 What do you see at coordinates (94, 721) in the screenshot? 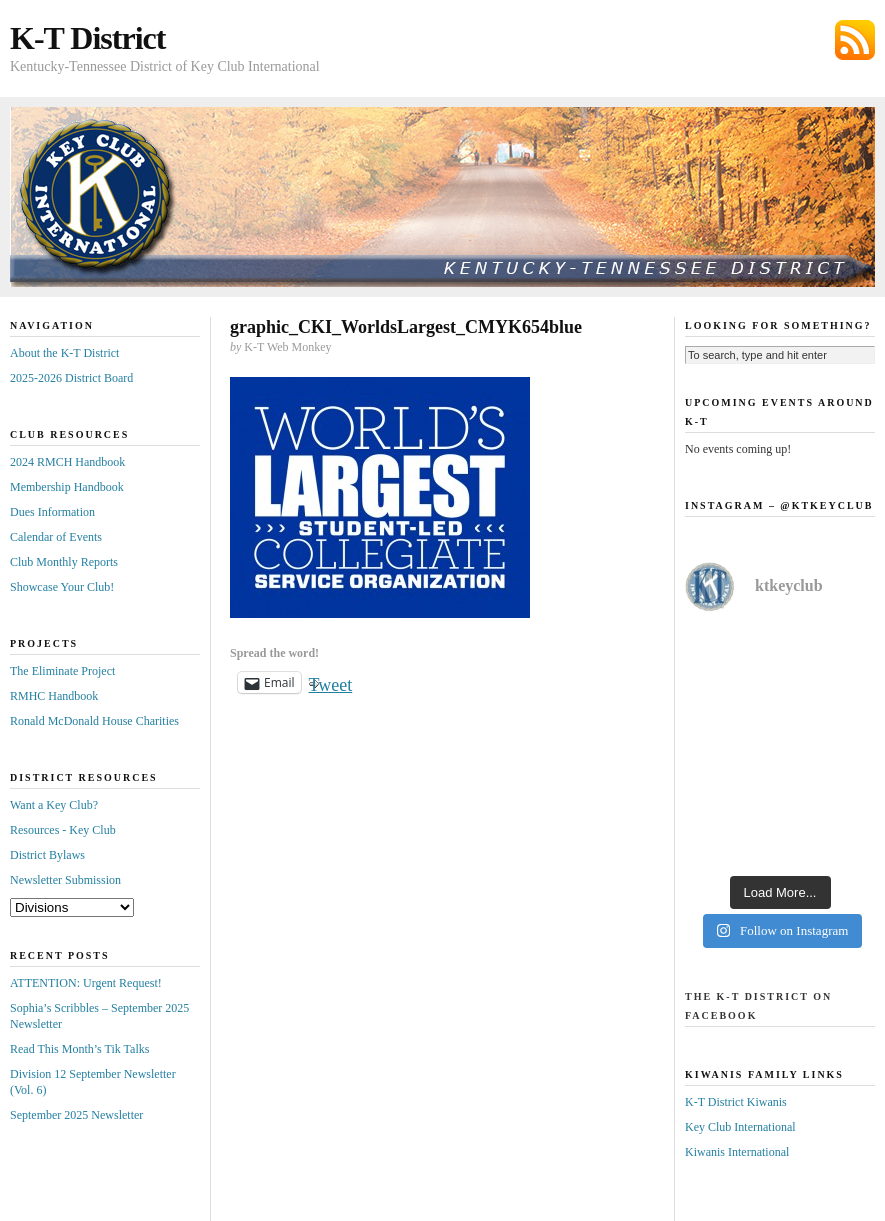
I see `Ronald McDonald House Charities` at bounding box center [94, 721].